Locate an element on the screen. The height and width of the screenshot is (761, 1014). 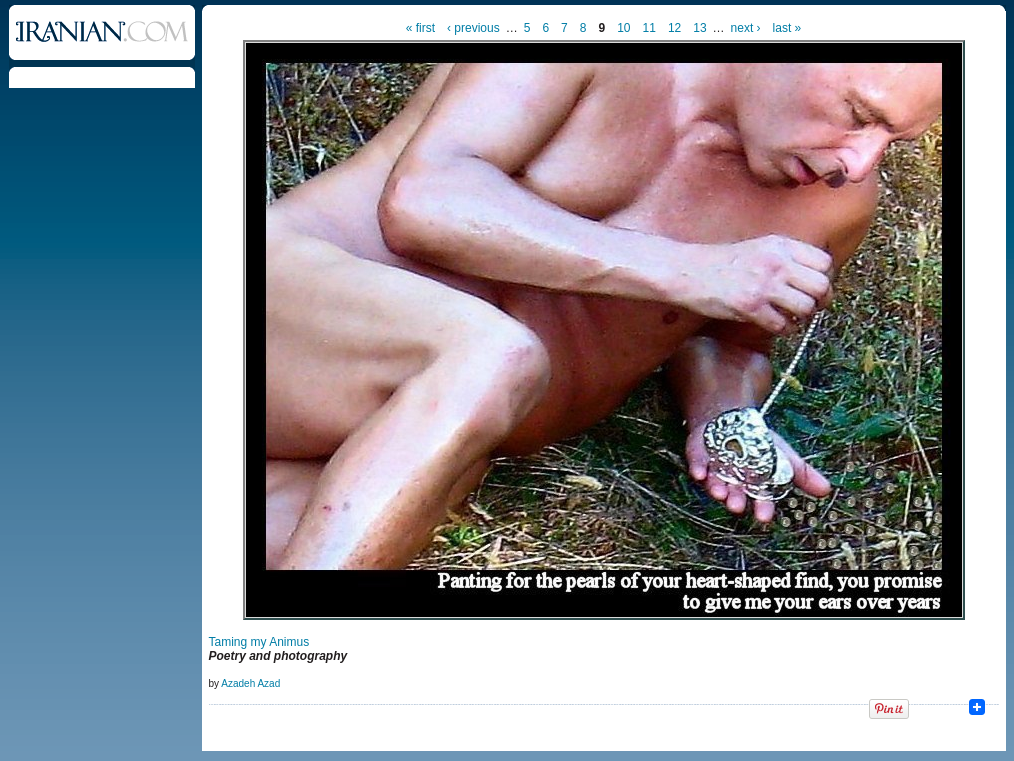
‹ previous is located at coordinates (473, 28).